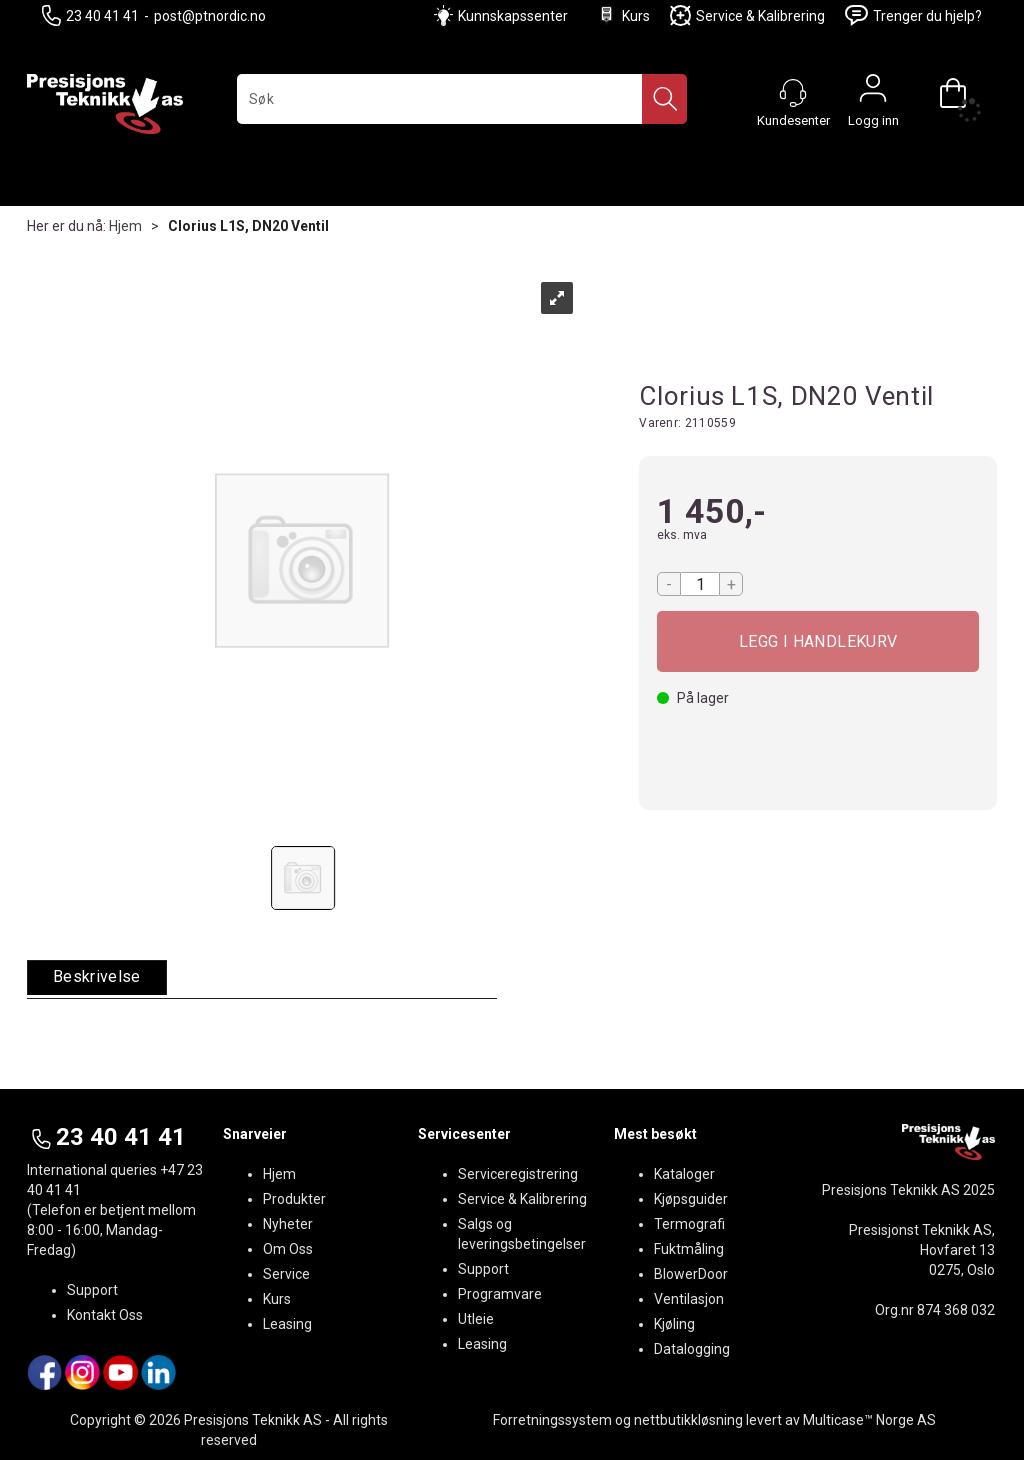 The width and height of the screenshot is (1024, 1460). What do you see at coordinates (689, 1224) in the screenshot?
I see `Termografi` at bounding box center [689, 1224].